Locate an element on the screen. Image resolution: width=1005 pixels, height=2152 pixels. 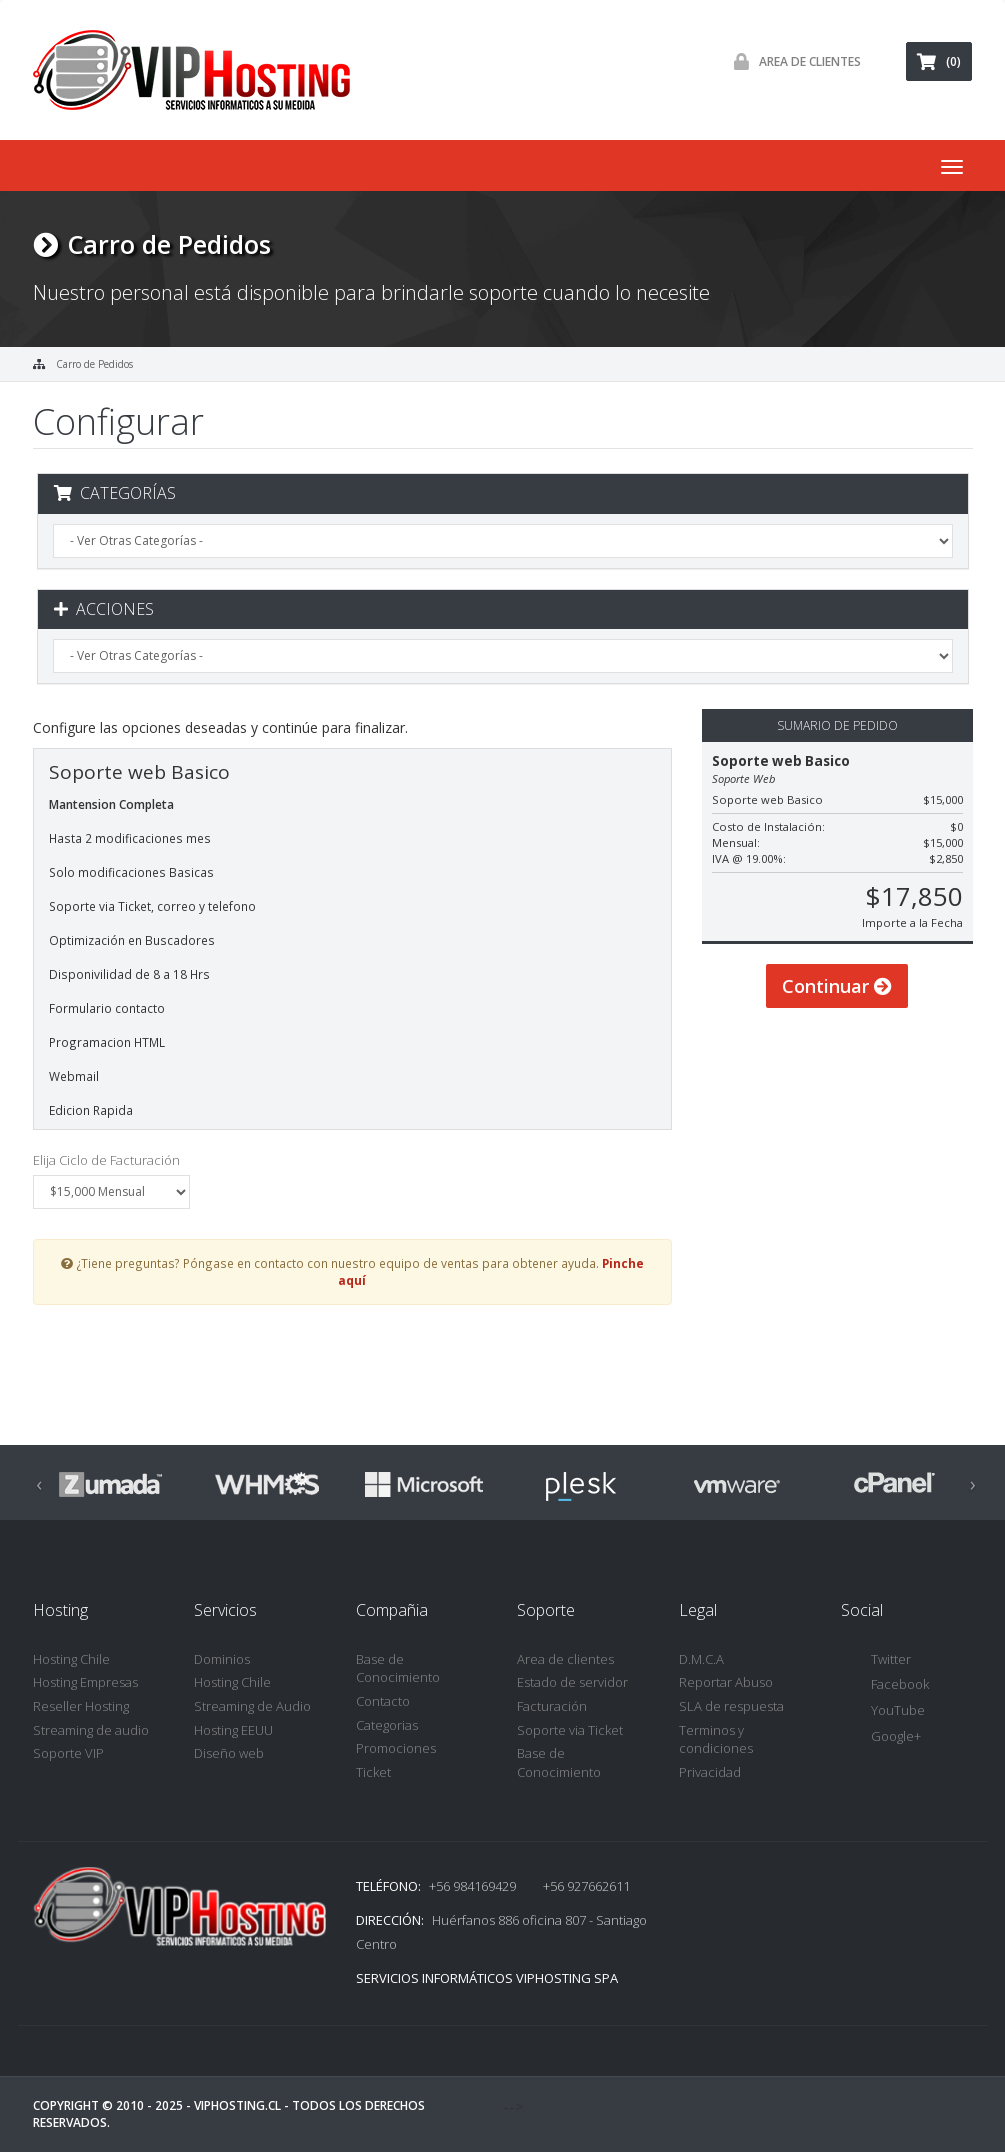
Soporte via Ticket is located at coordinates (570, 1730).